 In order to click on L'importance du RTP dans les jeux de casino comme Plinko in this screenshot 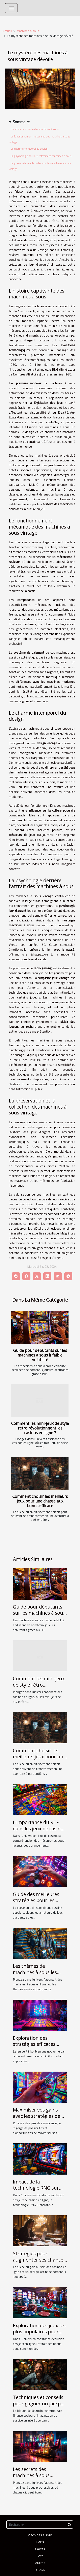, I will do `click(38, 1828)`.